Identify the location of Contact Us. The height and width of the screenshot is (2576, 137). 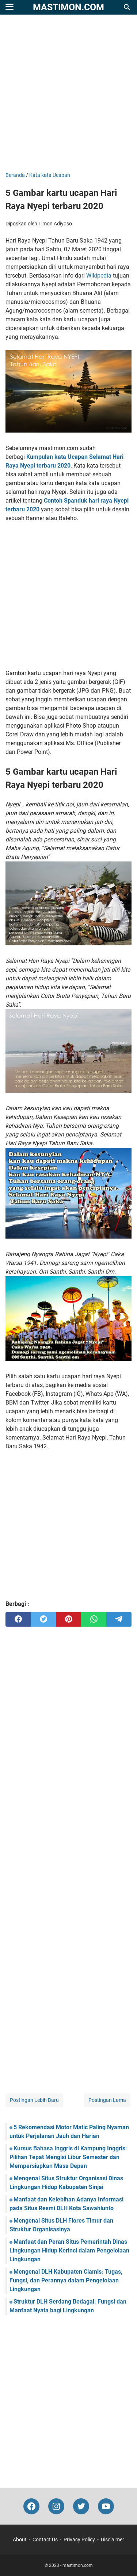
(45, 2539).